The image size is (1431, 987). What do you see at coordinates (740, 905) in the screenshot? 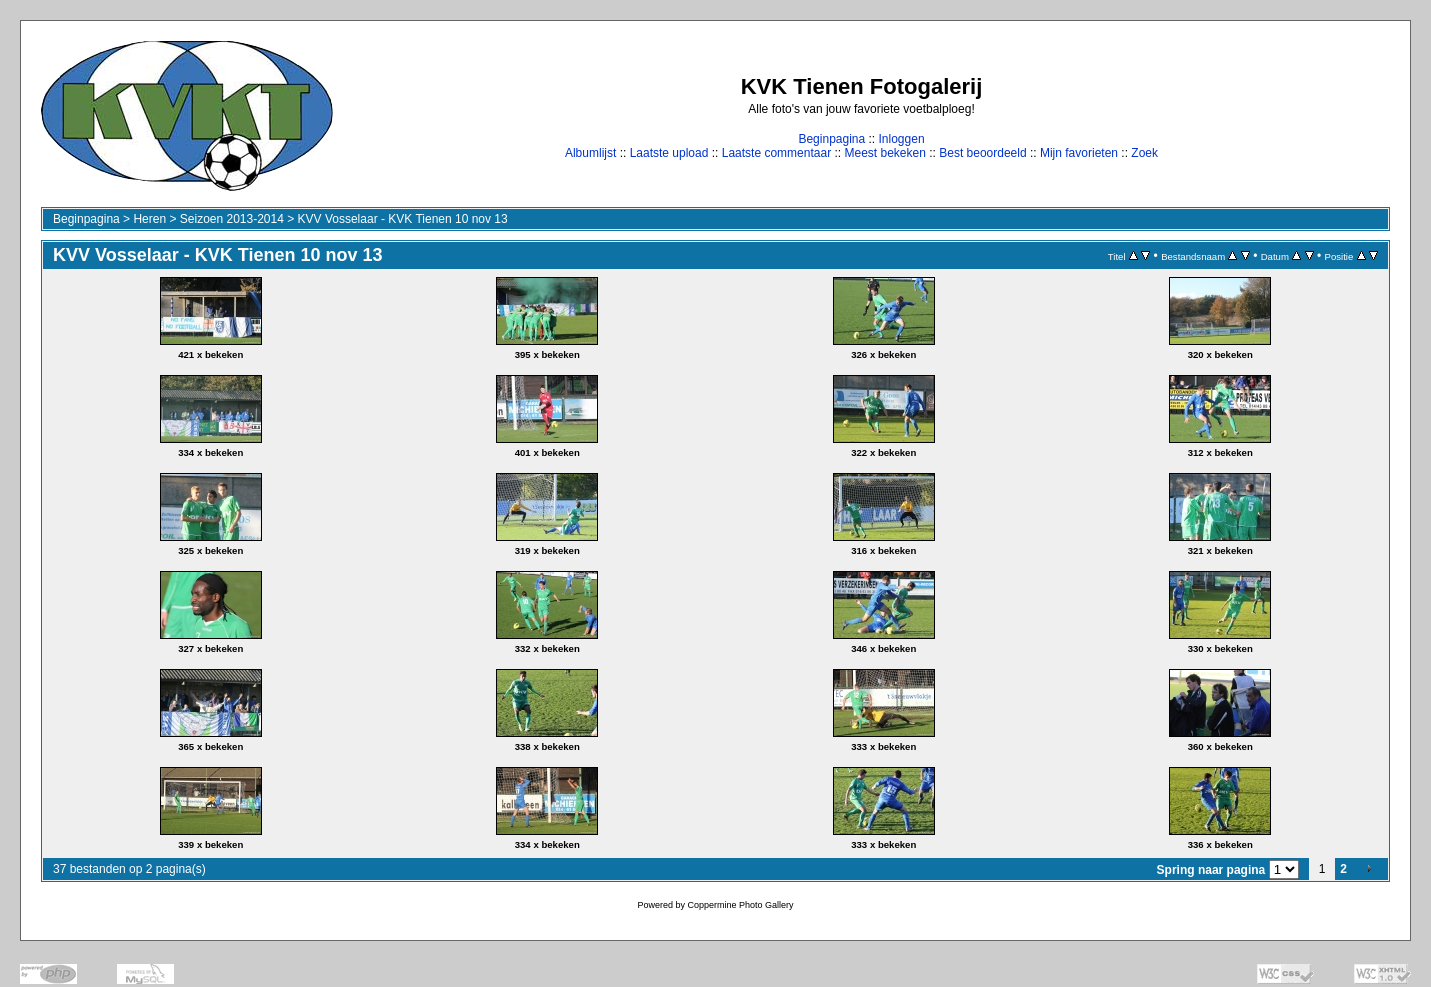
I see `Coppermine Photo Gallery` at bounding box center [740, 905].